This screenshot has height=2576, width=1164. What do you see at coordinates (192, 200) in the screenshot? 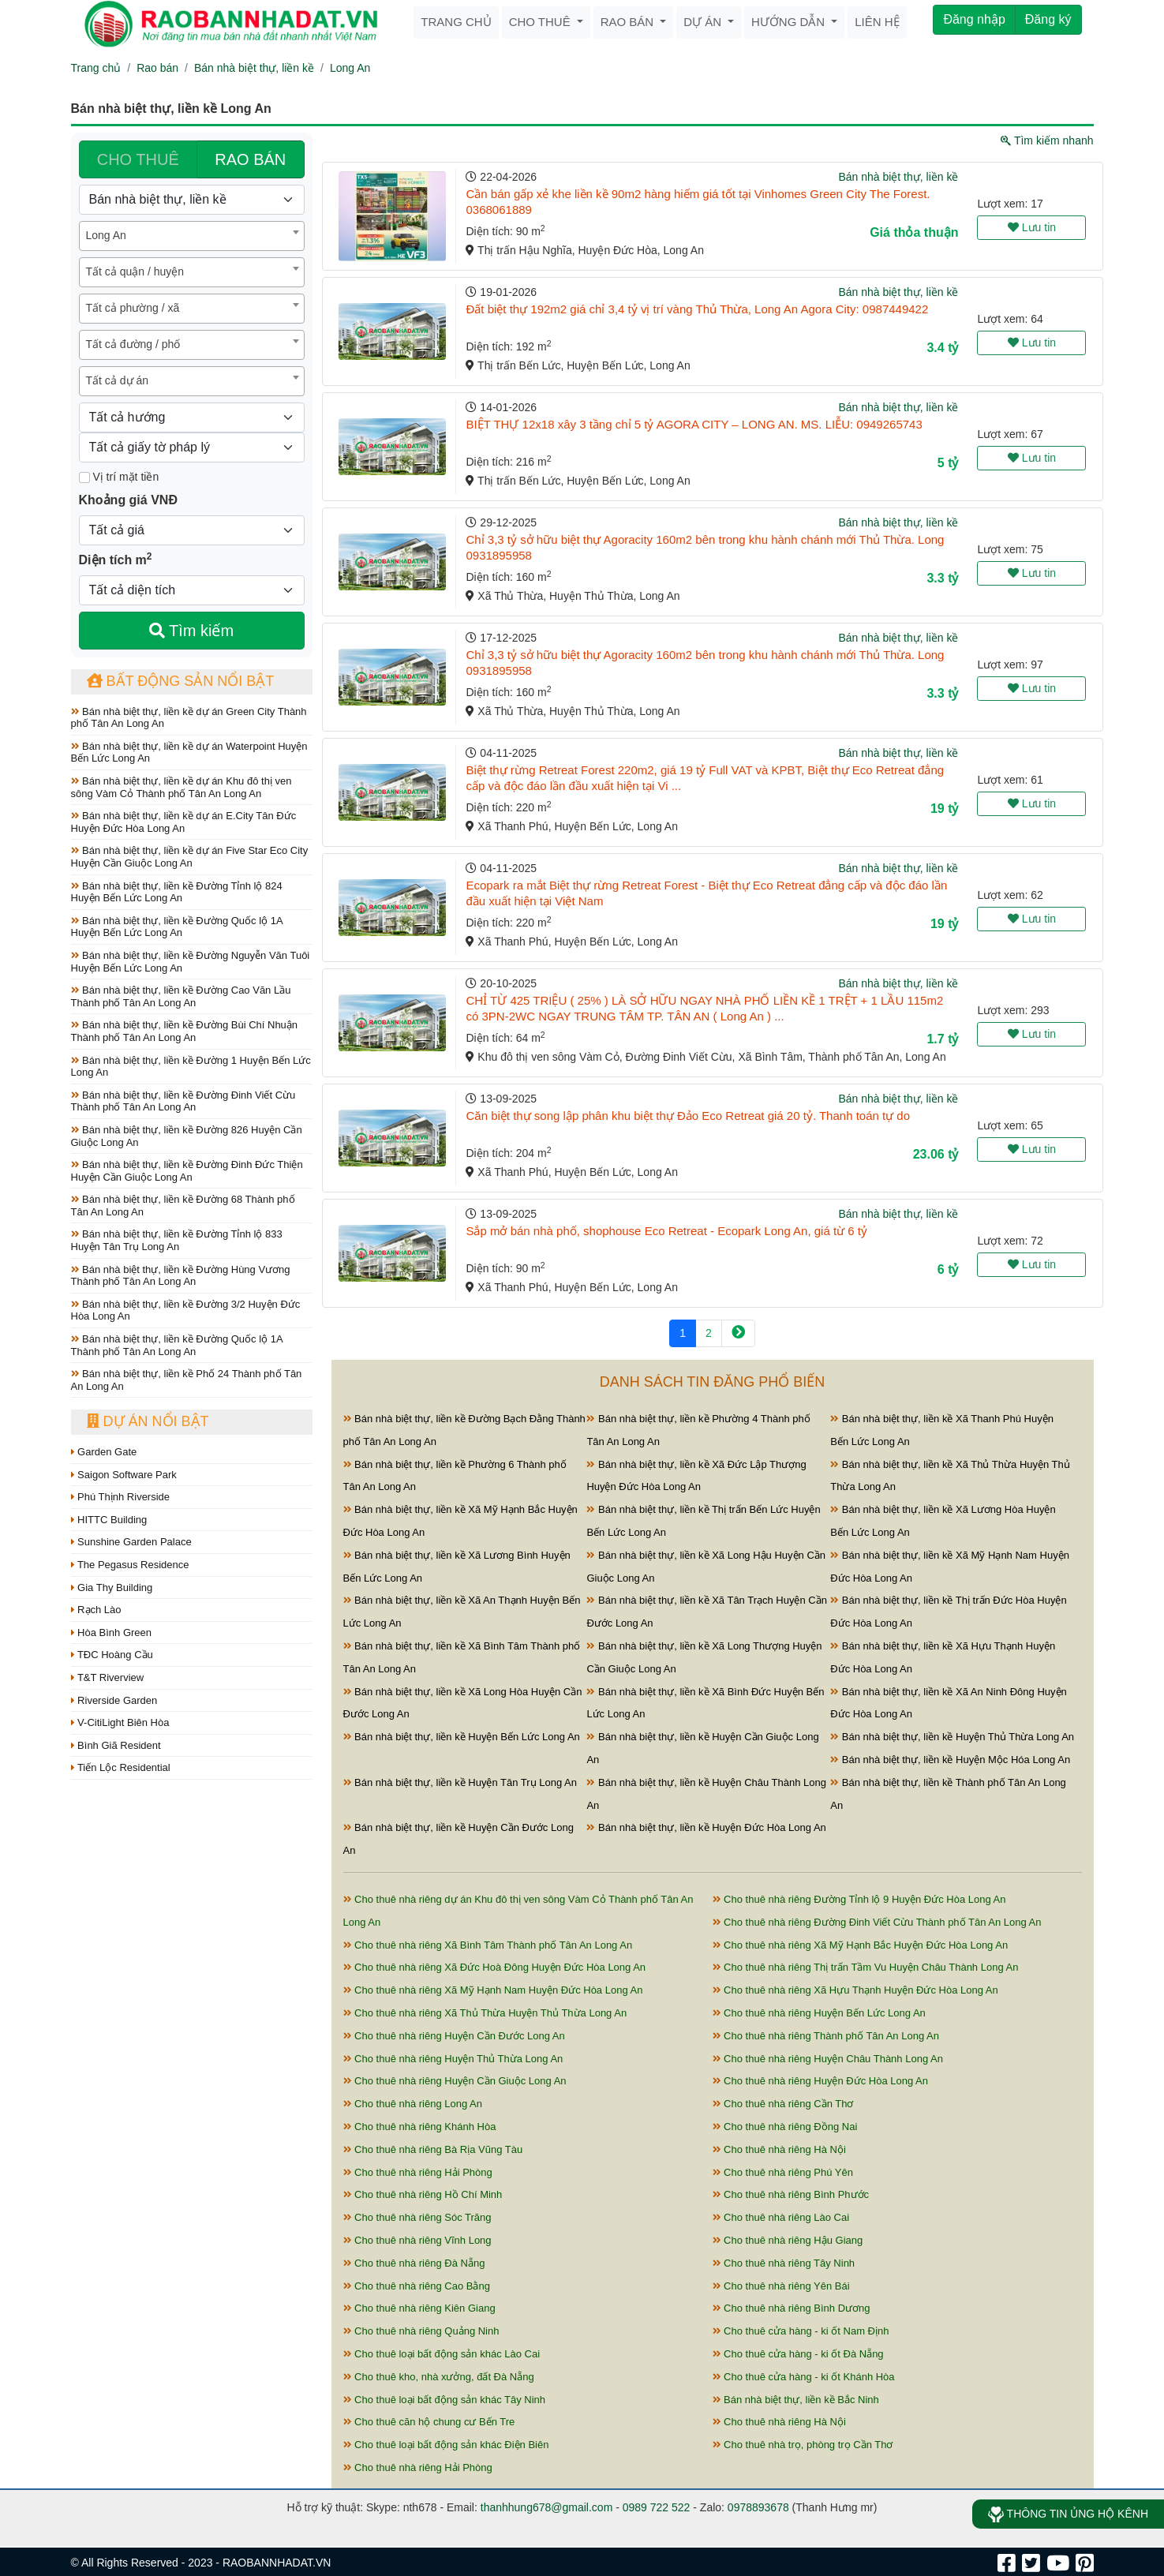
I see `[Loại bất động sản]` at bounding box center [192, 200].